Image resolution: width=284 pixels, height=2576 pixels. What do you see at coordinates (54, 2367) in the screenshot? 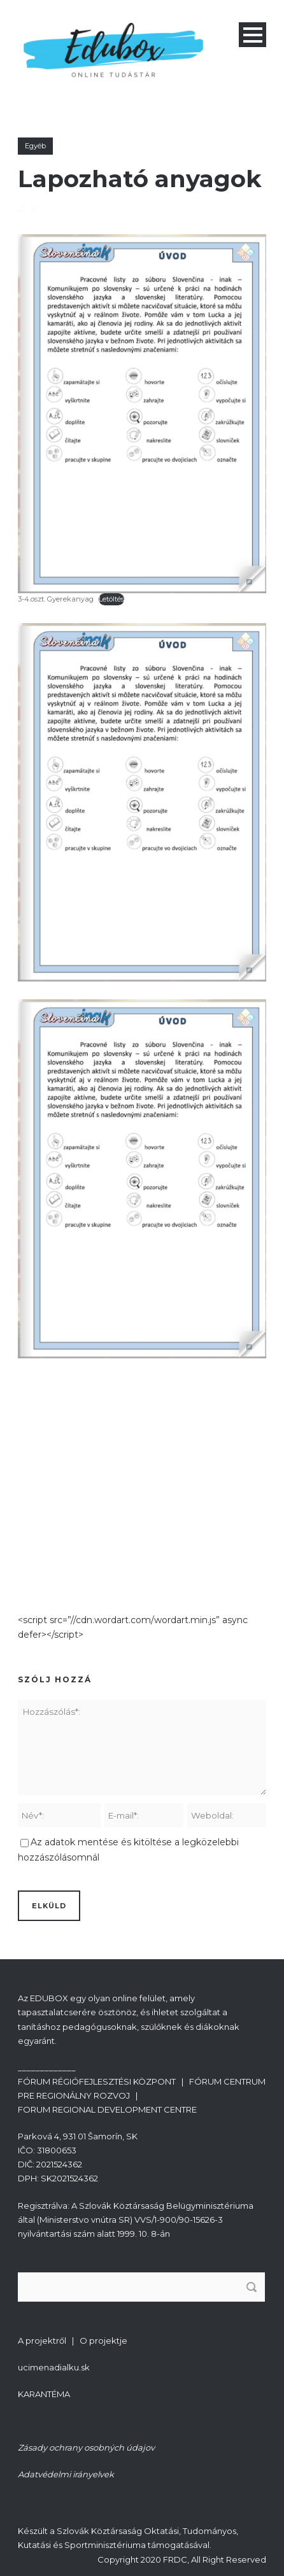
I see `ucimenadialku.sk` at bounding box center [54, 2367].